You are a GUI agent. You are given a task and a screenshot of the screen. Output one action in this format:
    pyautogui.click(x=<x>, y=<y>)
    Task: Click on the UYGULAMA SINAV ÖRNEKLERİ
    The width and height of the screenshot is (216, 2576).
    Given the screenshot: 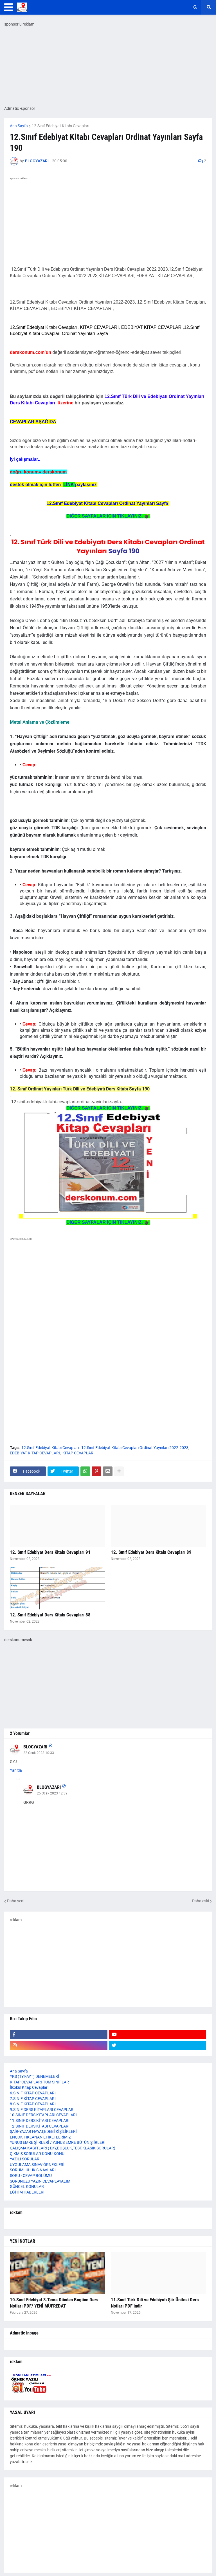 What is the action you would take?
    pyautogui.click(x=37, y=2164)
    